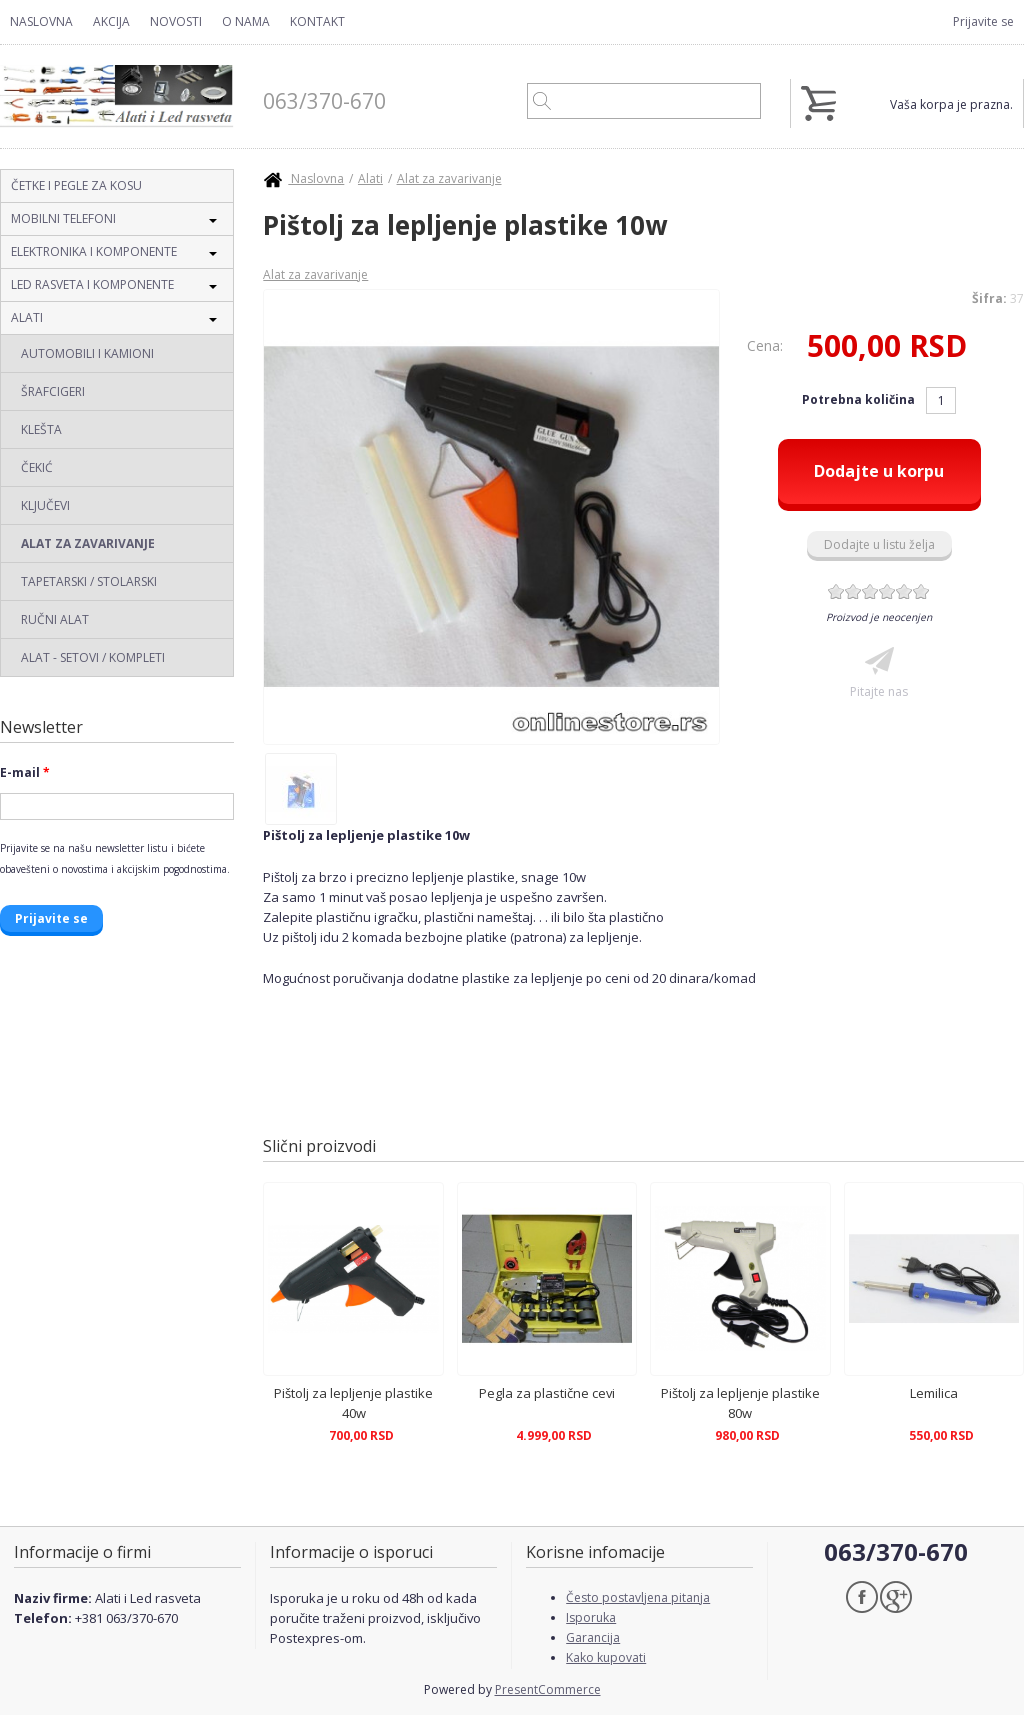 The width and height of the screenshot is (1024, 1715). What do you see at coordinates (591, 1617) in the screenshot?
I see `Isporuka` at bounding box center [591, 1617].